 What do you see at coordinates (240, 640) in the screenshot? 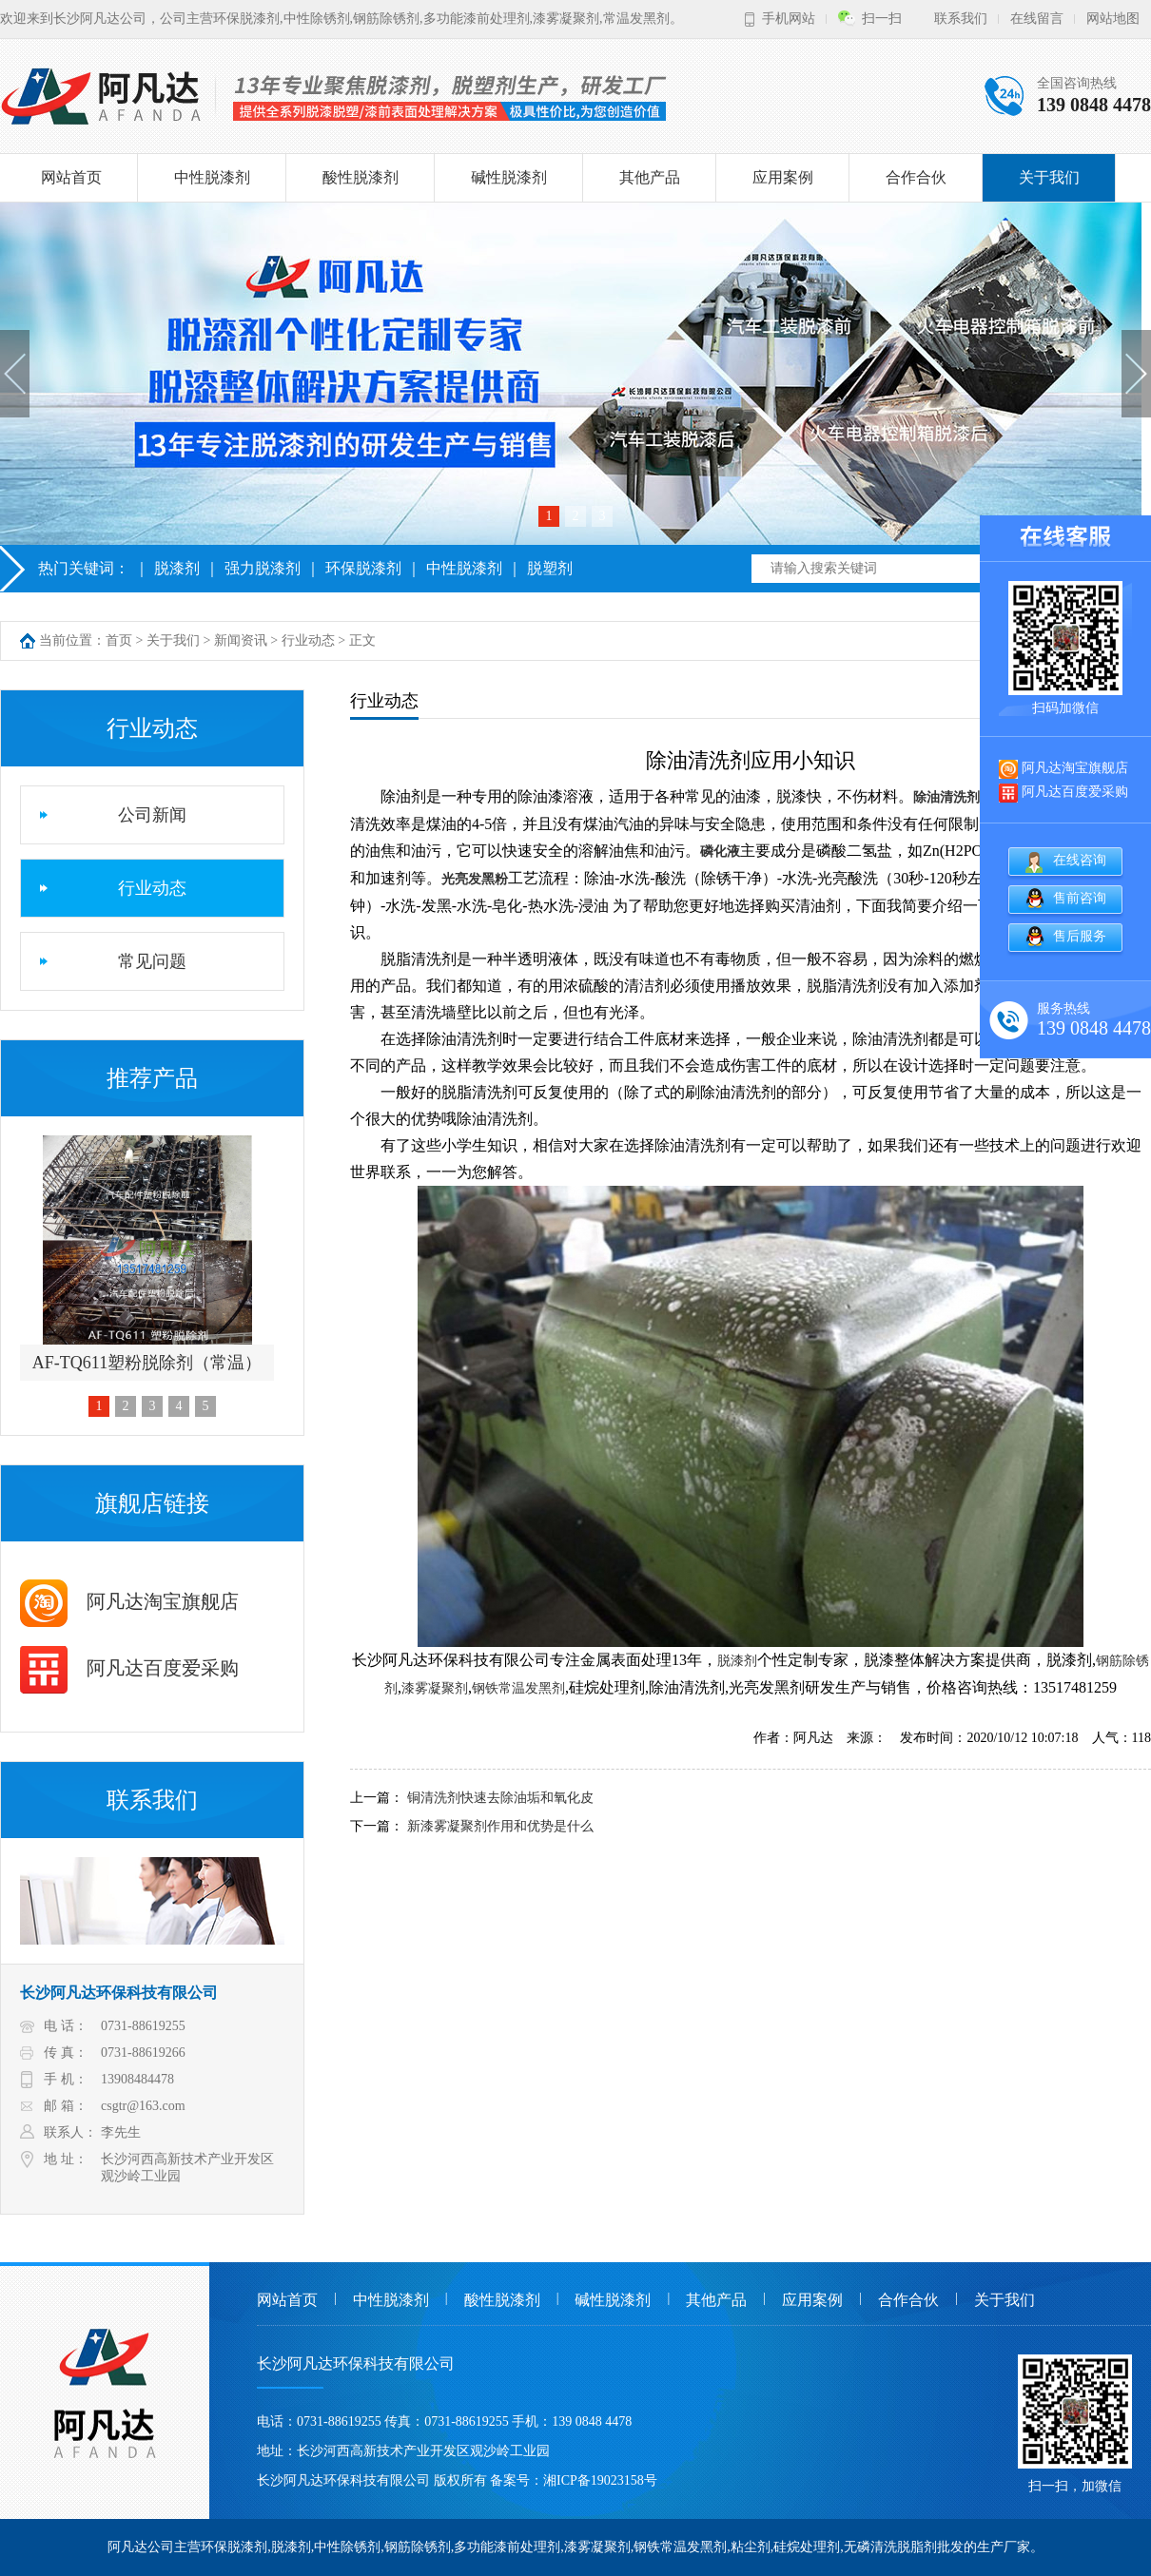
I see `新闻资讯` at bounding box center [240, 640].